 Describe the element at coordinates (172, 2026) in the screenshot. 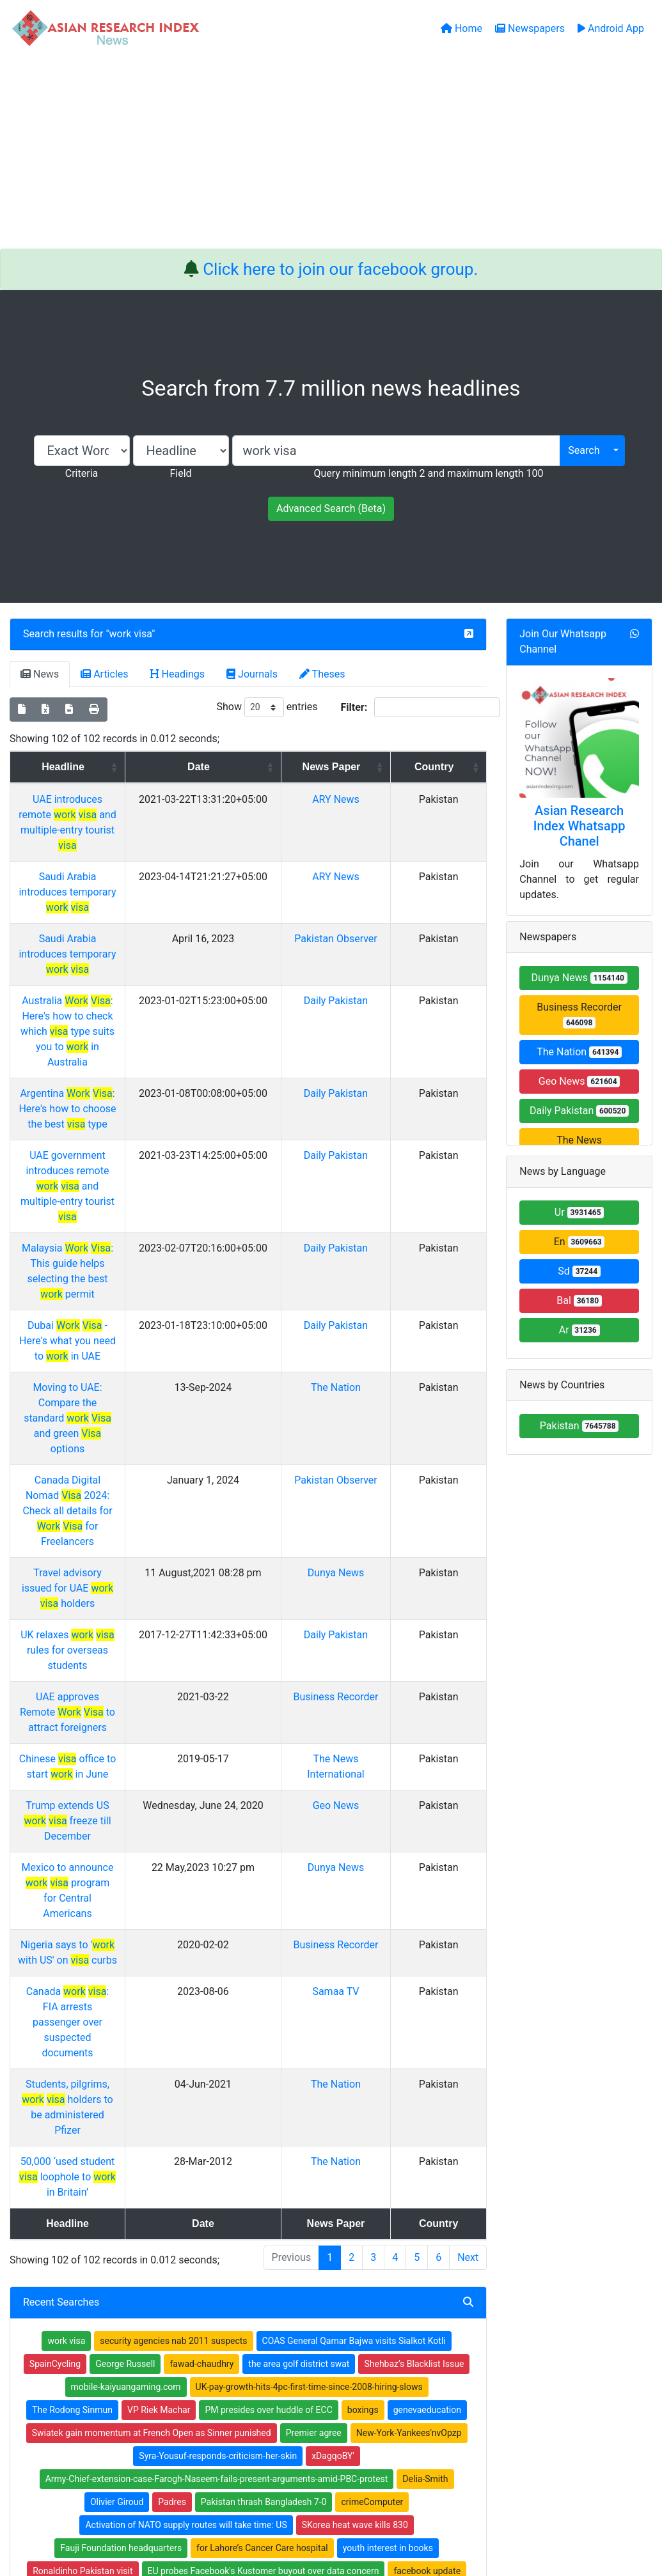

I see `Padres` at that location.